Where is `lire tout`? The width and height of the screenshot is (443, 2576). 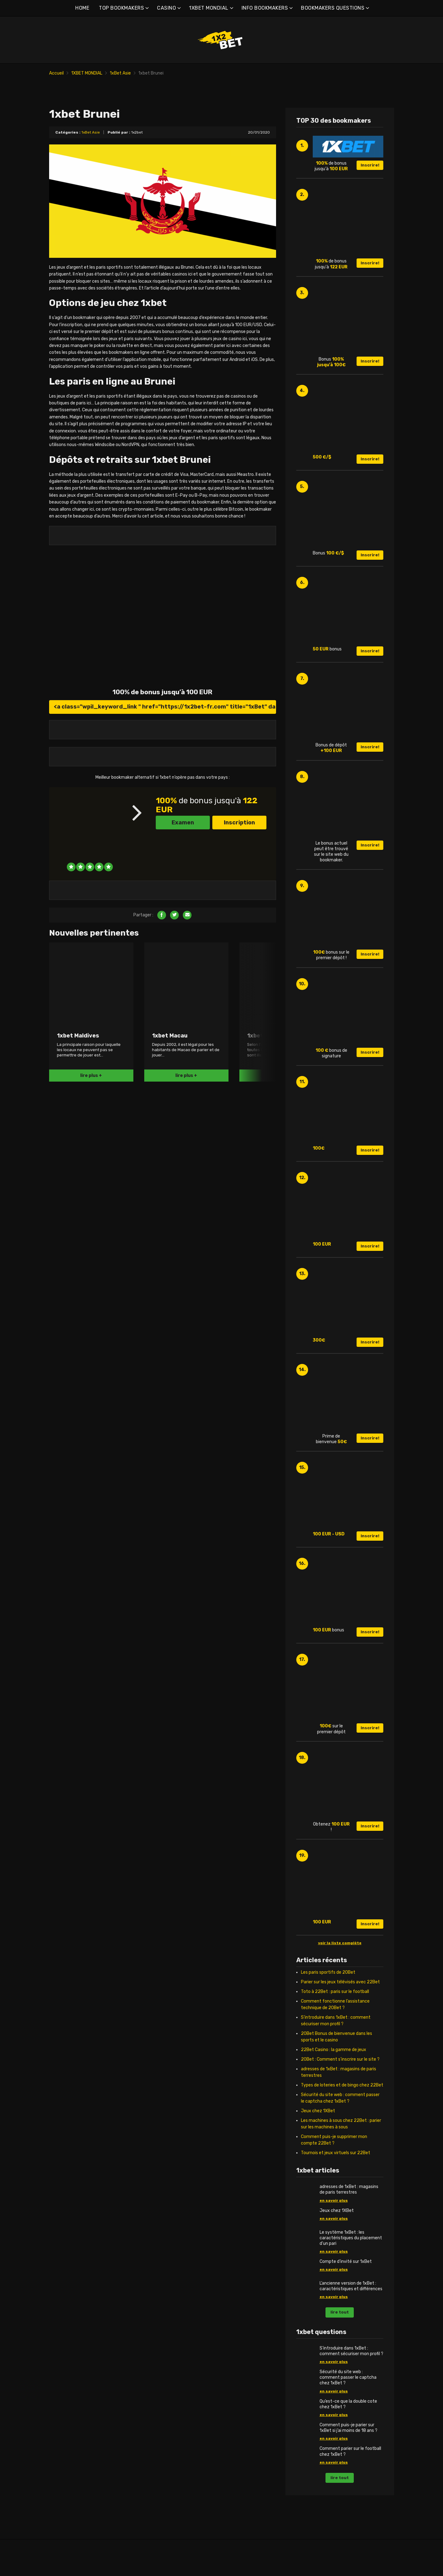 lire tout is located at coordinates (339, 2333).